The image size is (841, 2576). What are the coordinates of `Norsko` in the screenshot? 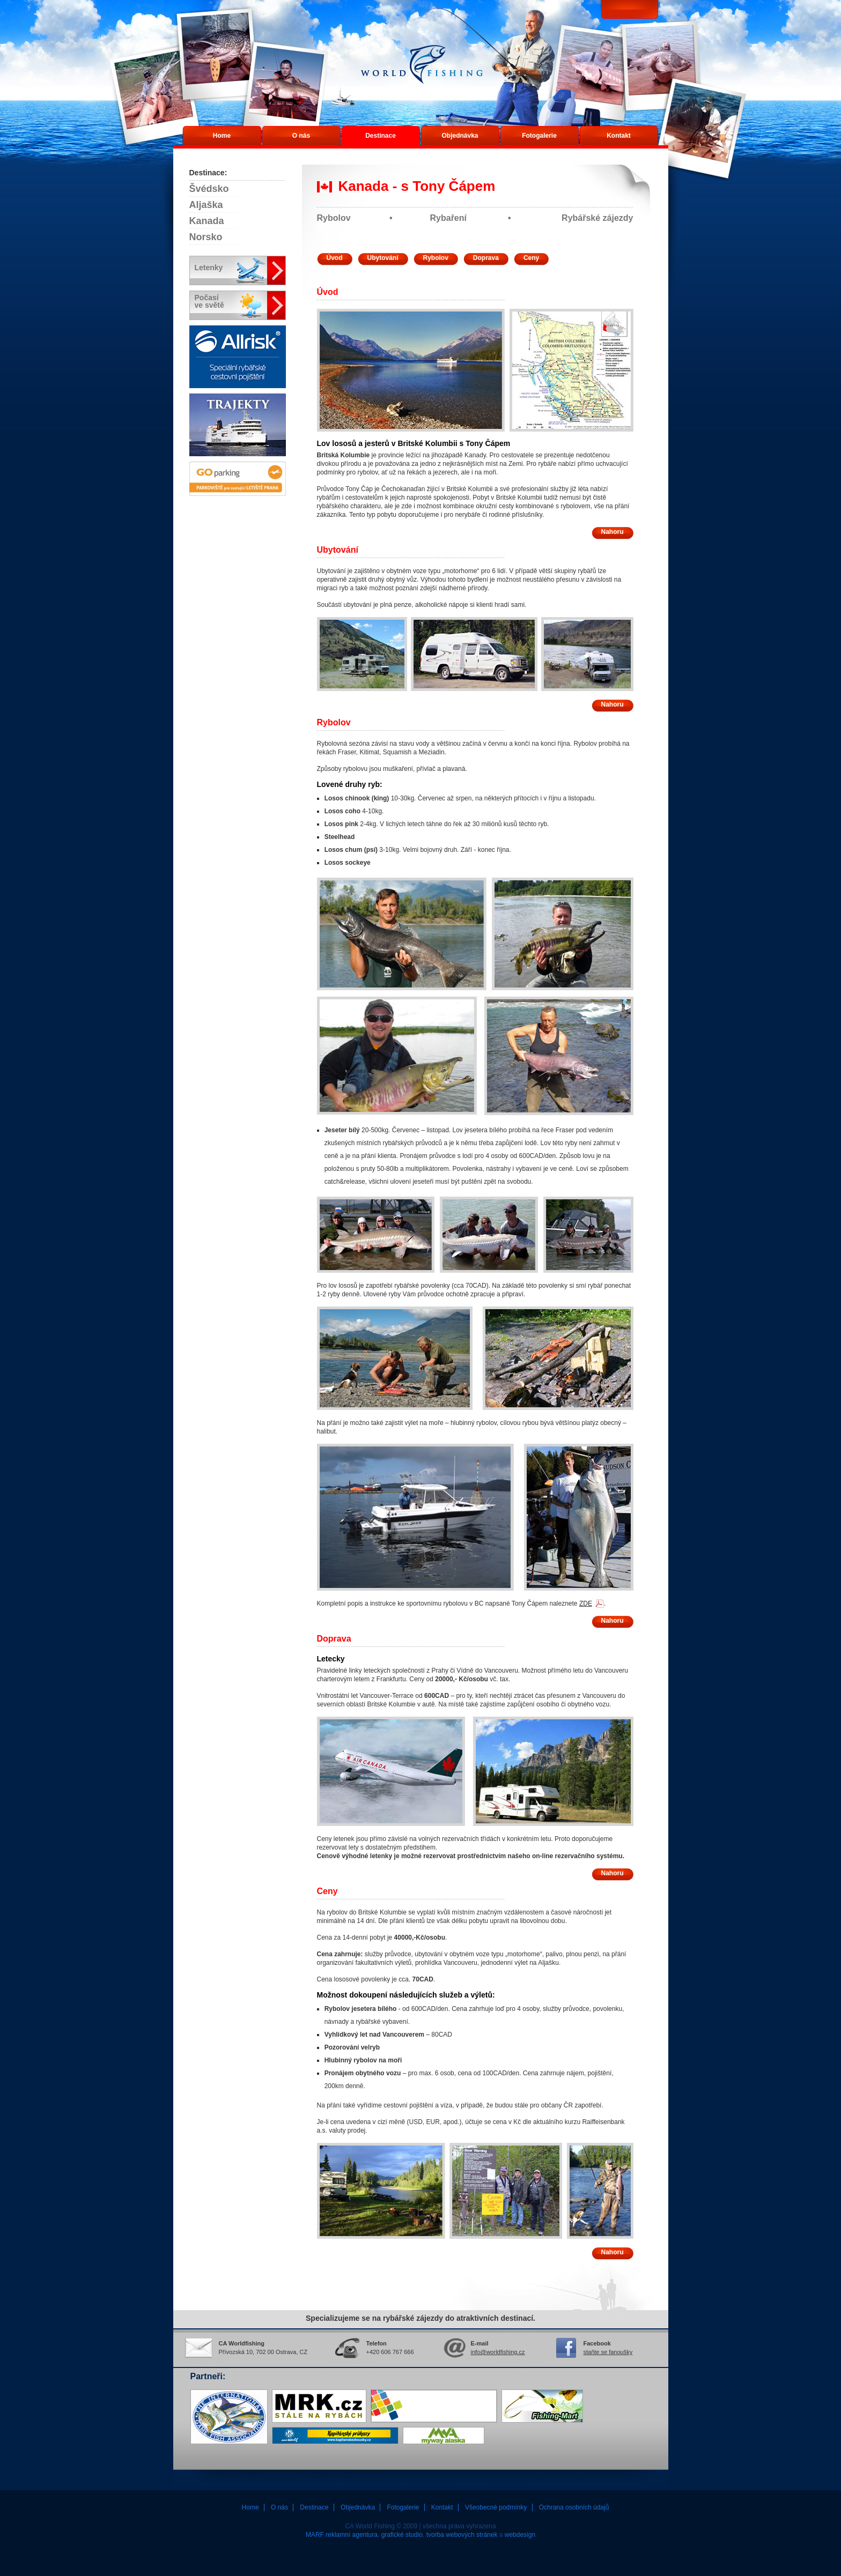 It's located at (206, 237).